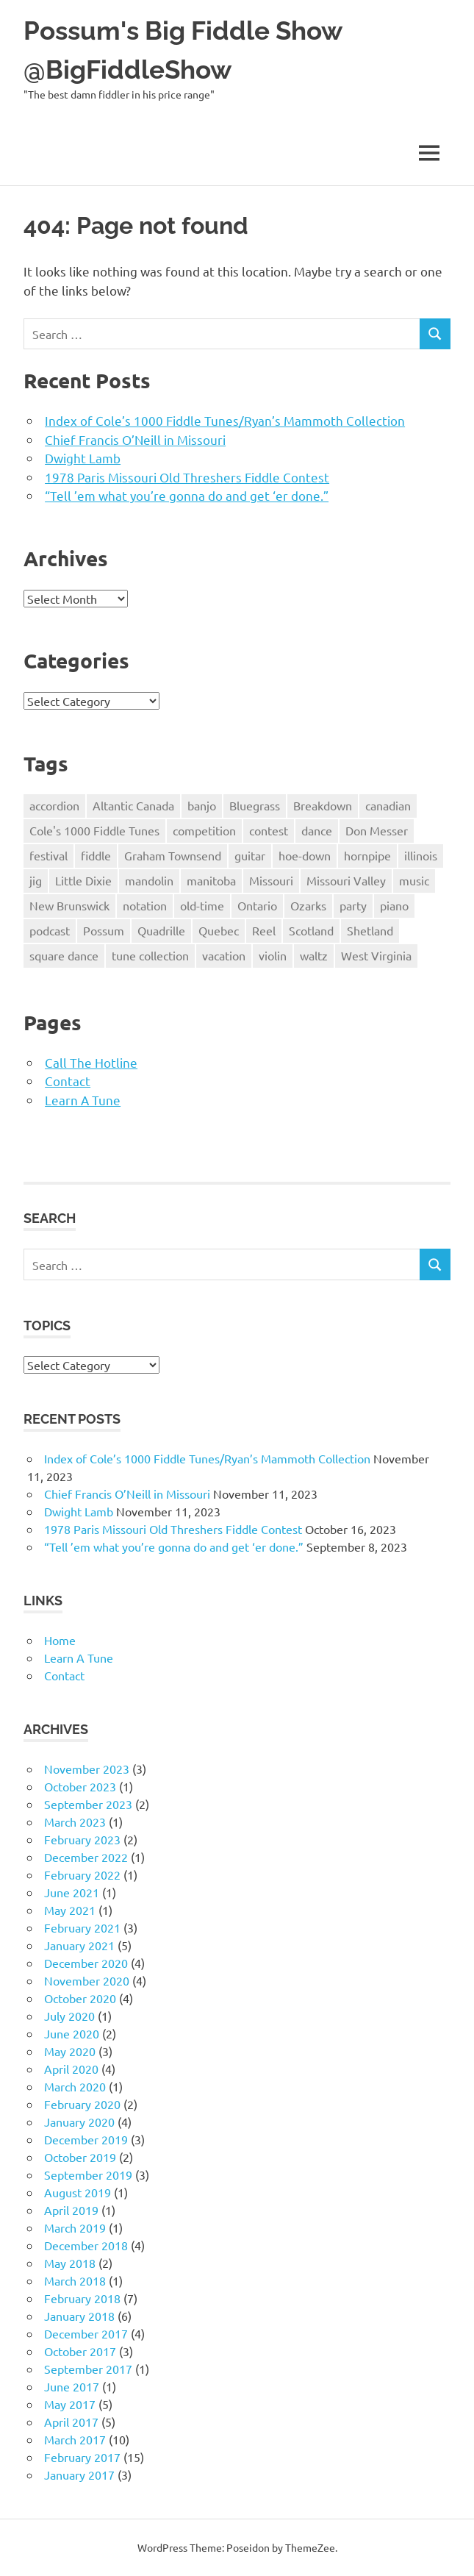 The image size is (474, 2576). I want to click on Missouri Valley [Missouri Valley (8 items)], so click(346, 880).